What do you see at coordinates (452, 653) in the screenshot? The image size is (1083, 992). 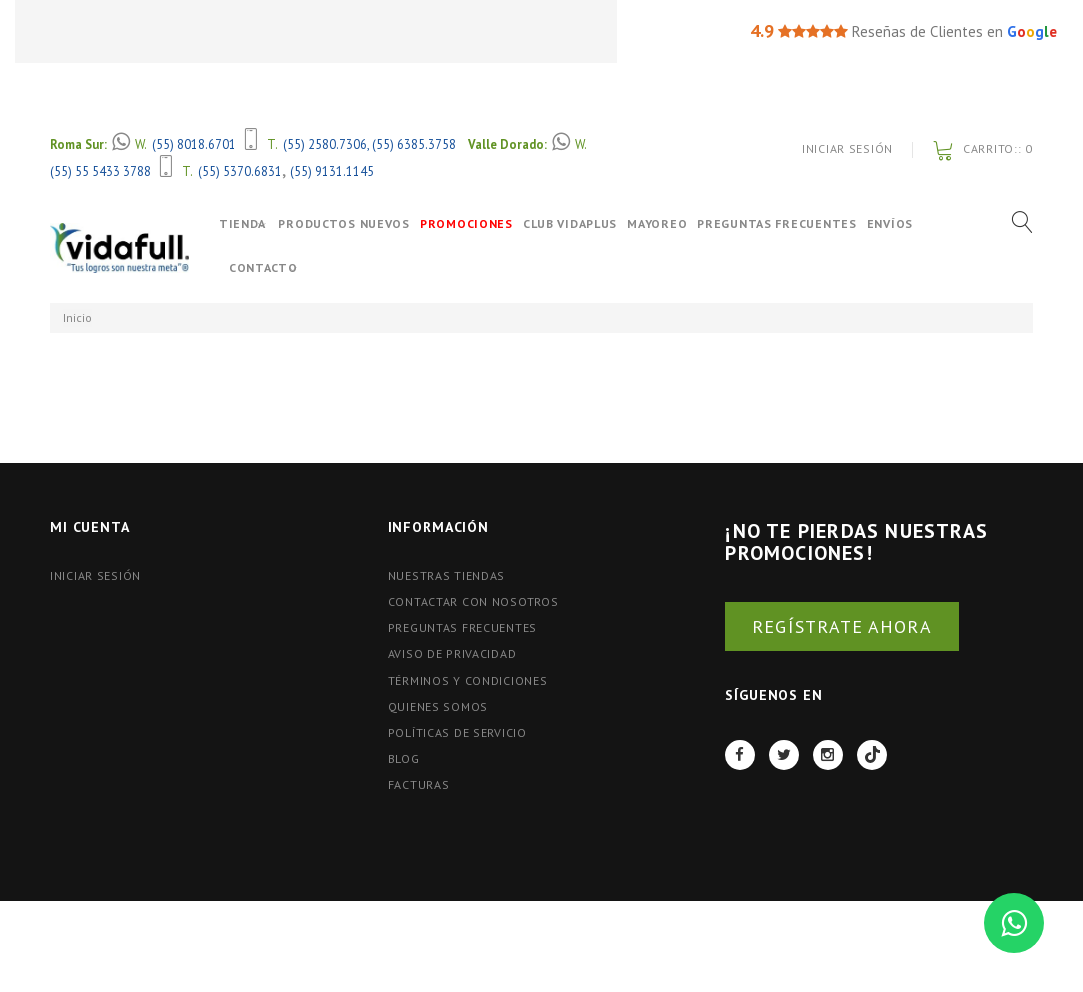 I see `Aviso de Privacidad` at bounding box center [452, 653].